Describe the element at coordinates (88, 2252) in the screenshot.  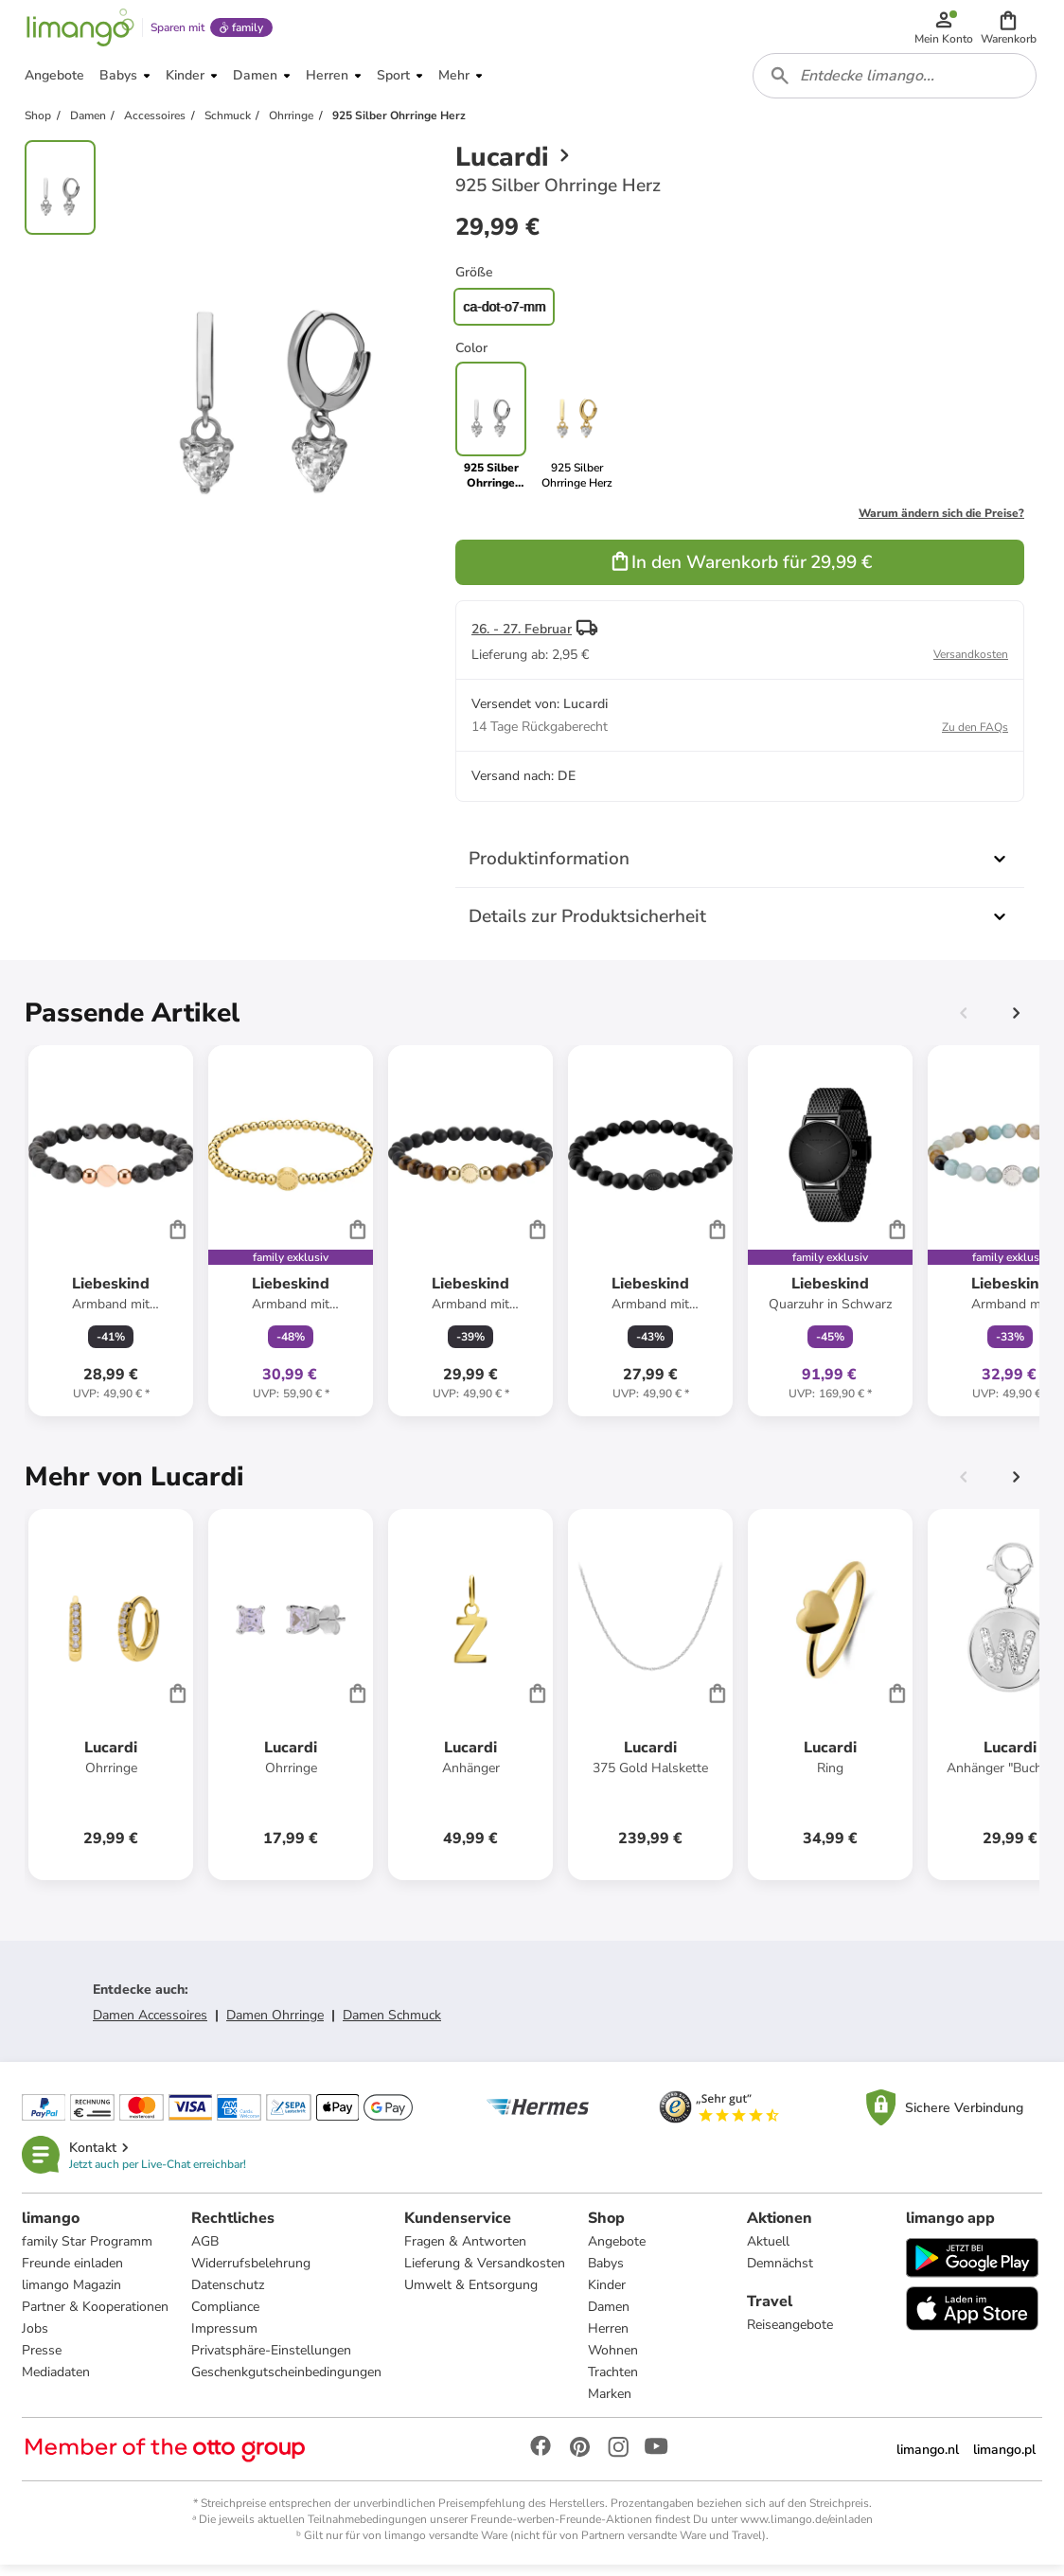
I see `family Star Programm` at that location.